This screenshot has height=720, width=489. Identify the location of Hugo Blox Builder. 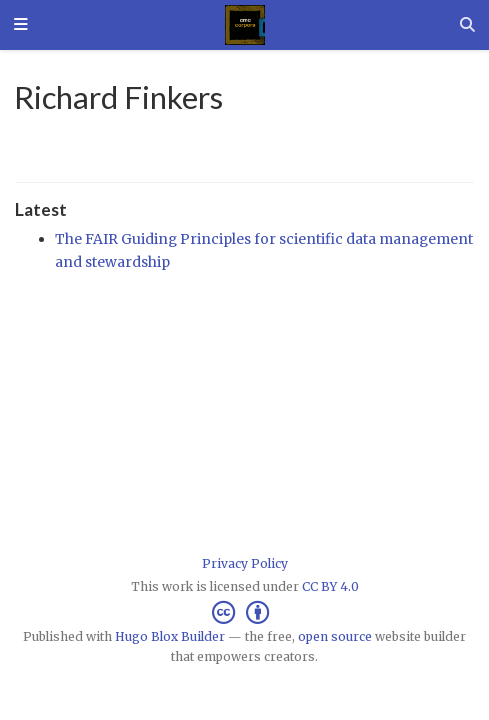
(170, 636).